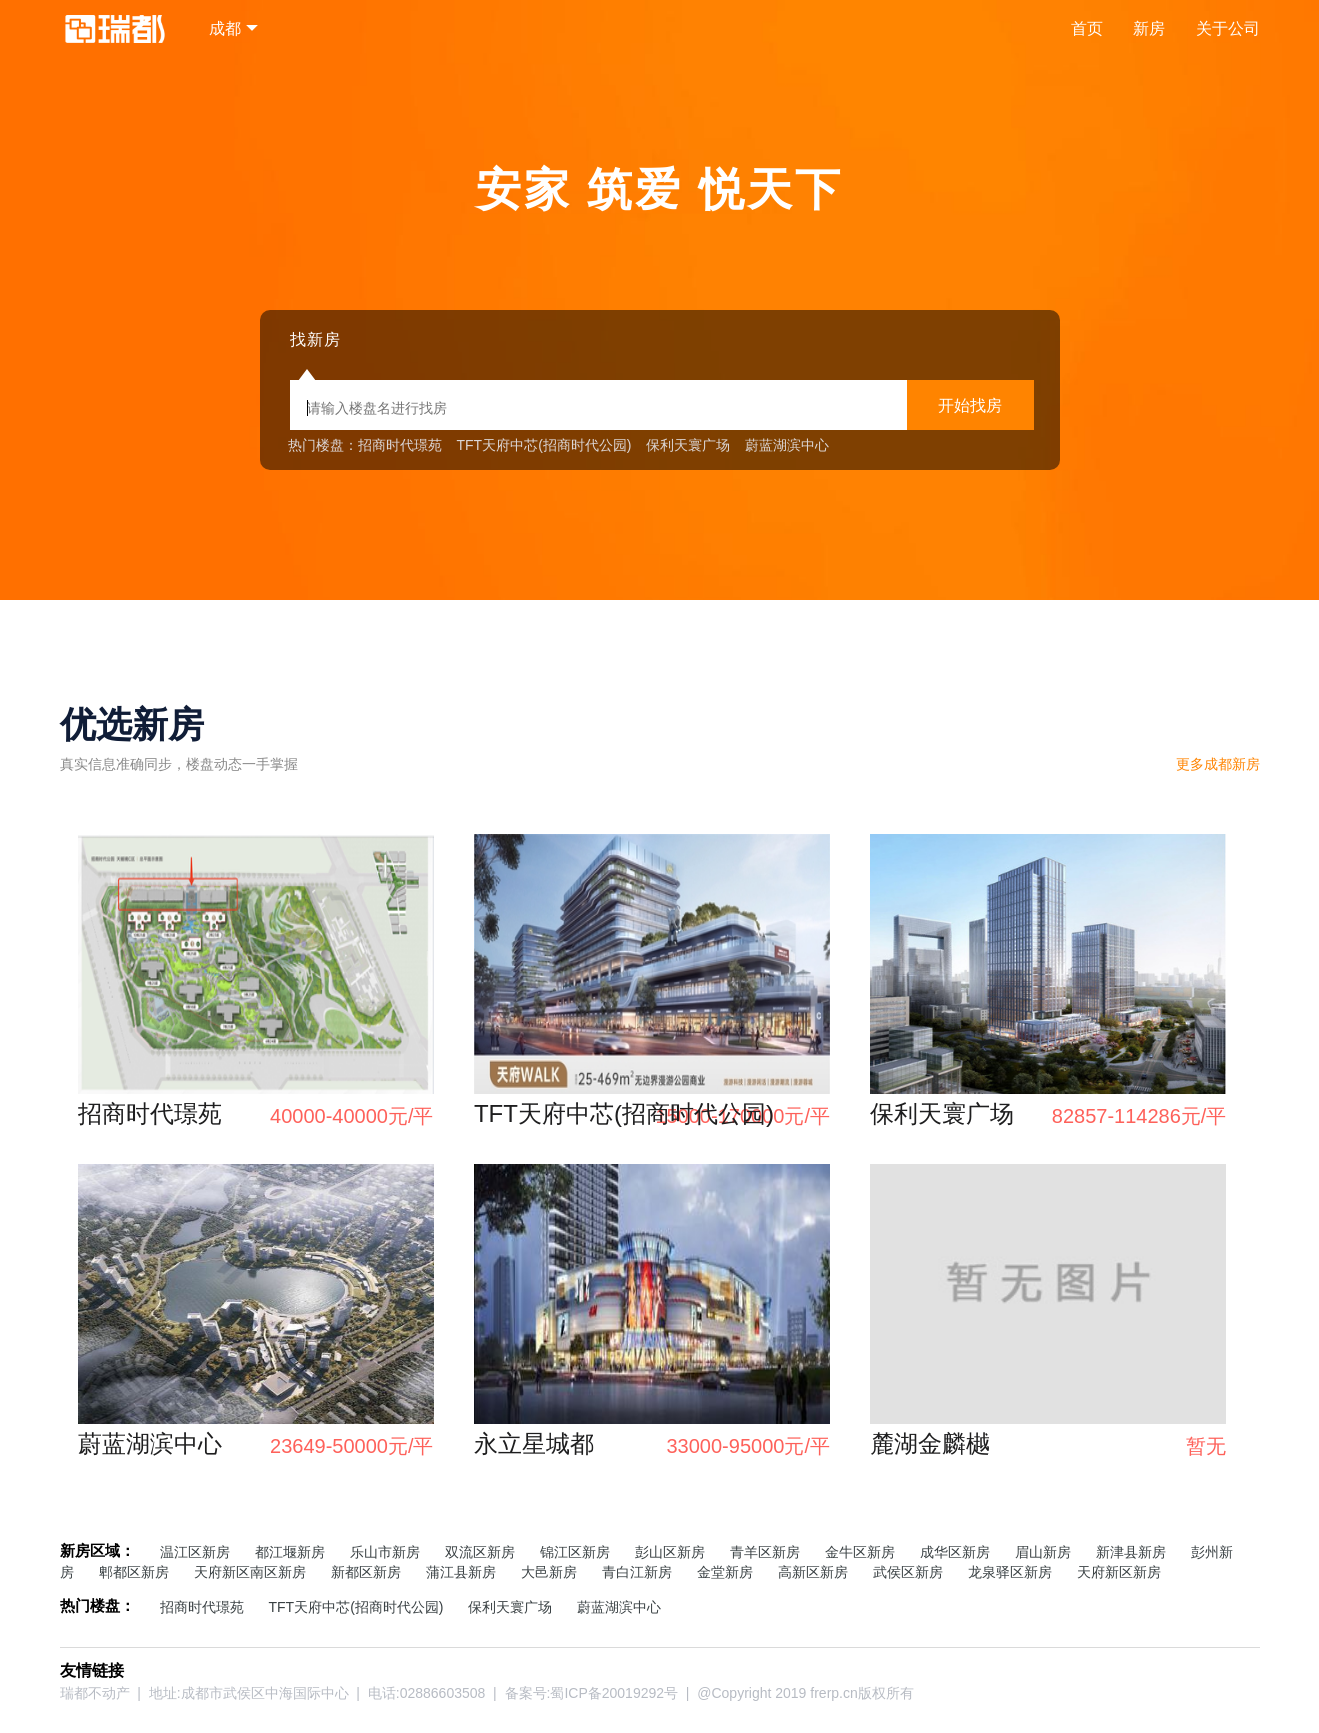  What do you see at coordinates (290, 1552) in the screenshot?
I see `都江堰新房` at bounding box center [290, 1552].